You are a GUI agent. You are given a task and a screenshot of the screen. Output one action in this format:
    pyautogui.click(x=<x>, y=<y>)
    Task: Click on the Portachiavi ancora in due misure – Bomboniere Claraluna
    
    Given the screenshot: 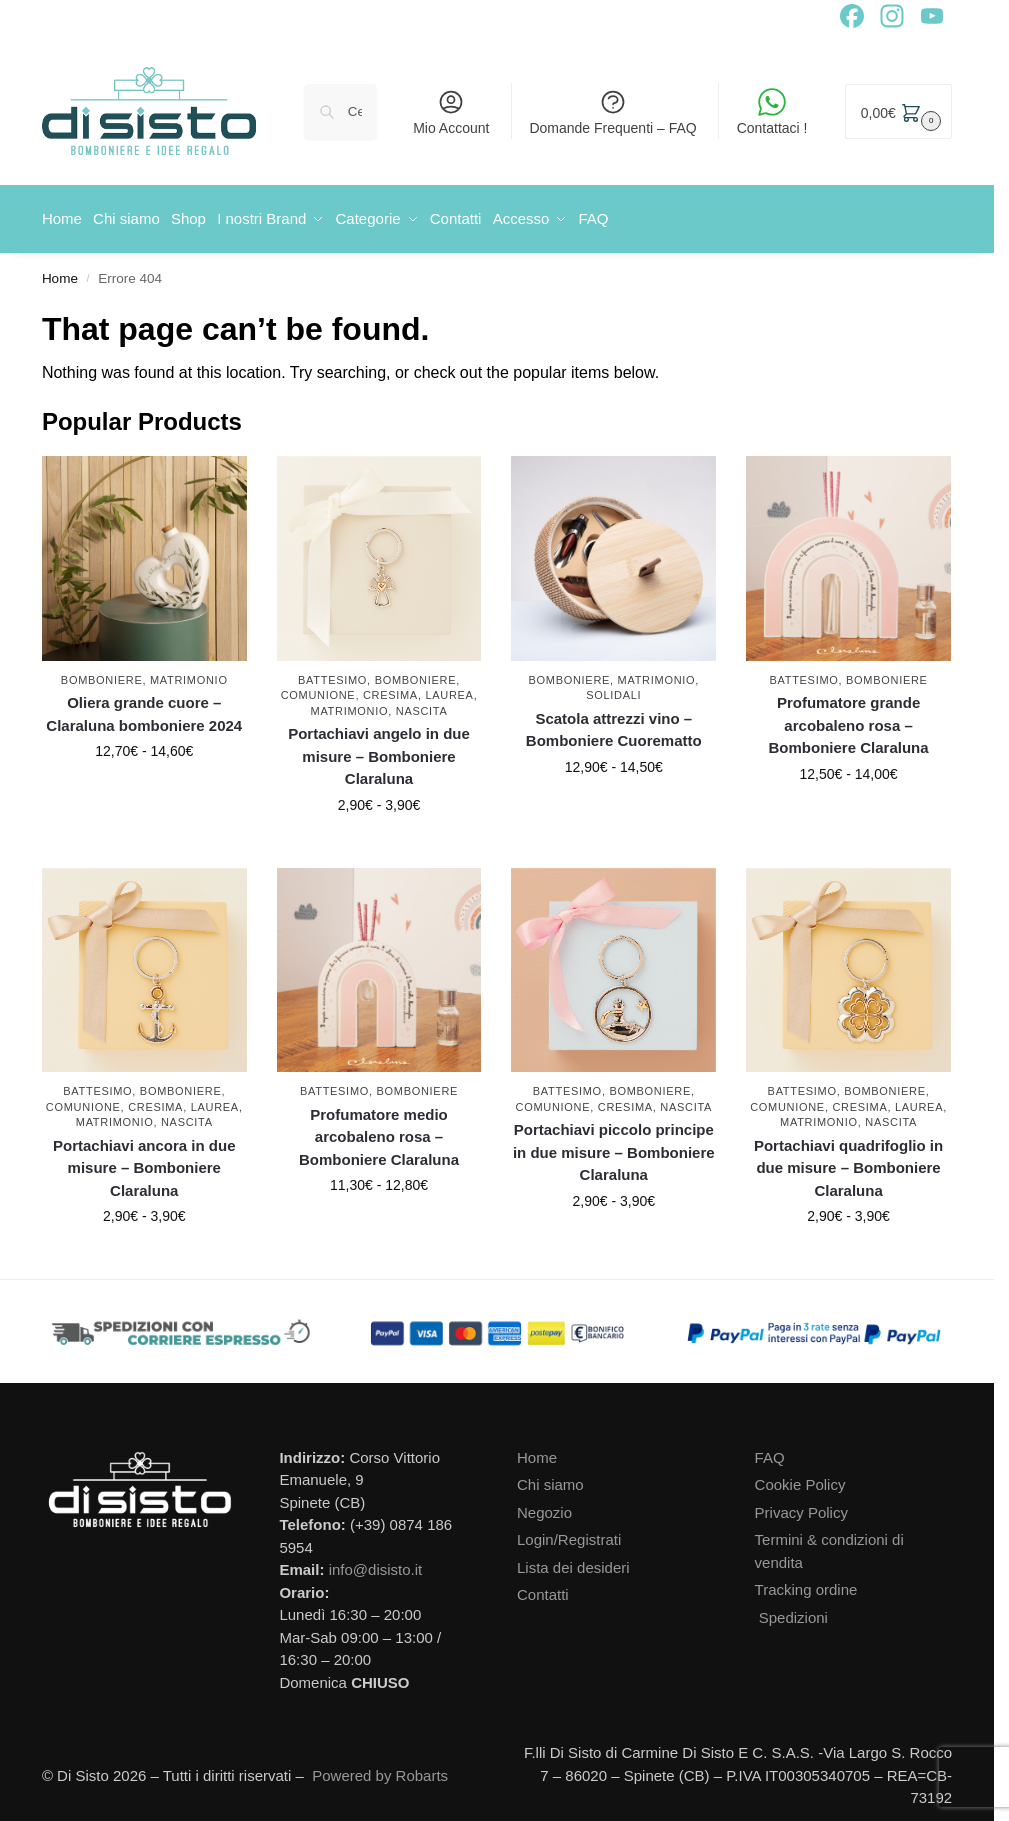 What is the action you would take?
    pyautogui.click(x=144, y=1161)
    